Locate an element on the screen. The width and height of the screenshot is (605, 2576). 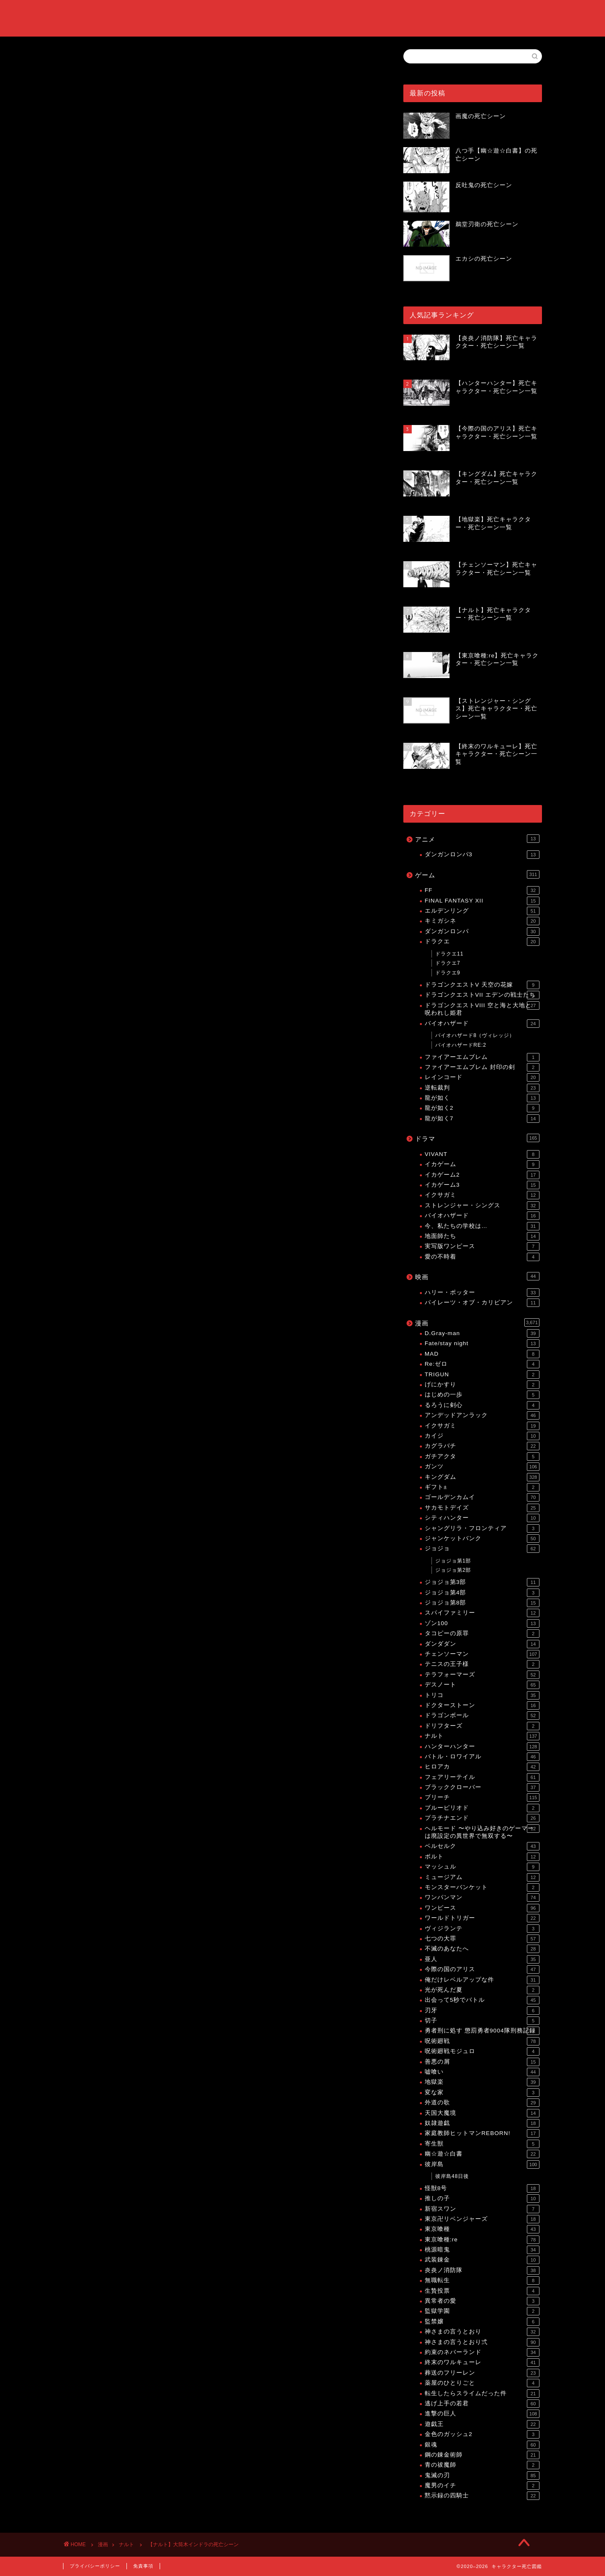
ドラマ is located at coordinates (477, 1138).